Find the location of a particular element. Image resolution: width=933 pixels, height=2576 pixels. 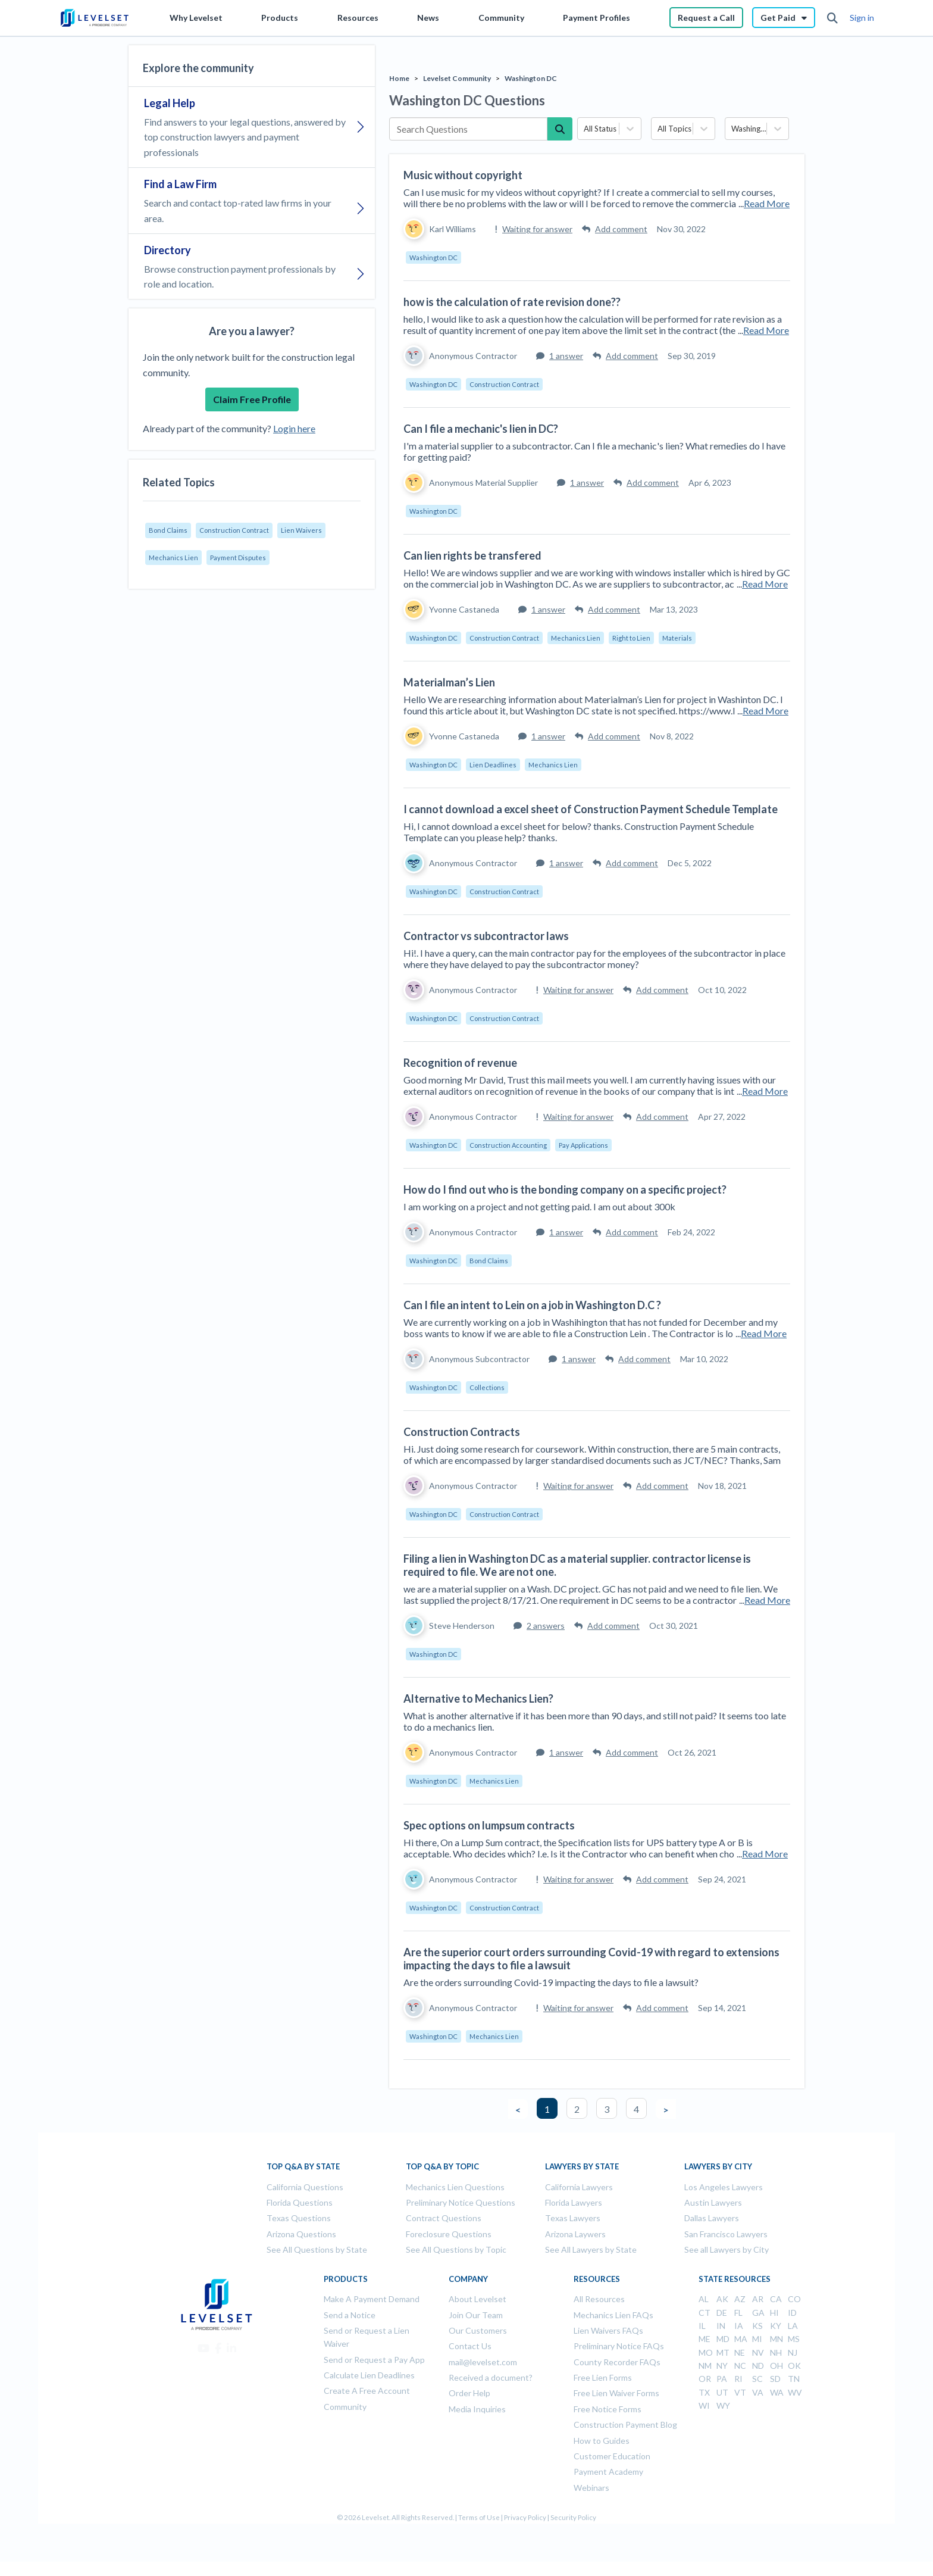

County Recorder FAQs is located at coordinates (617, 2362).